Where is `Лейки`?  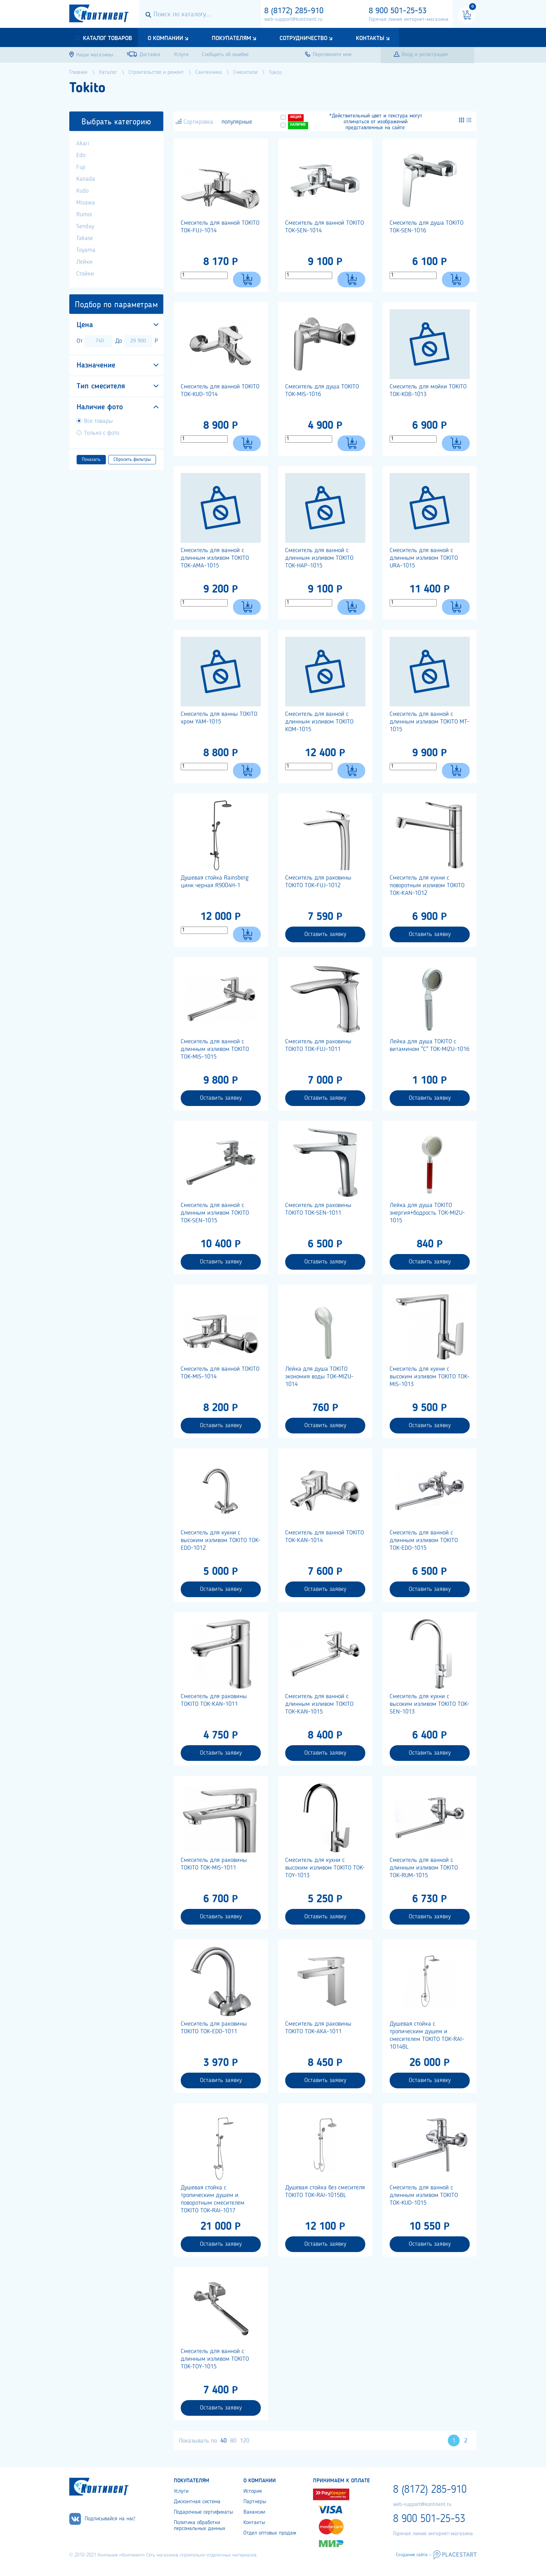 Лейки is located at coordinates (84, 262).